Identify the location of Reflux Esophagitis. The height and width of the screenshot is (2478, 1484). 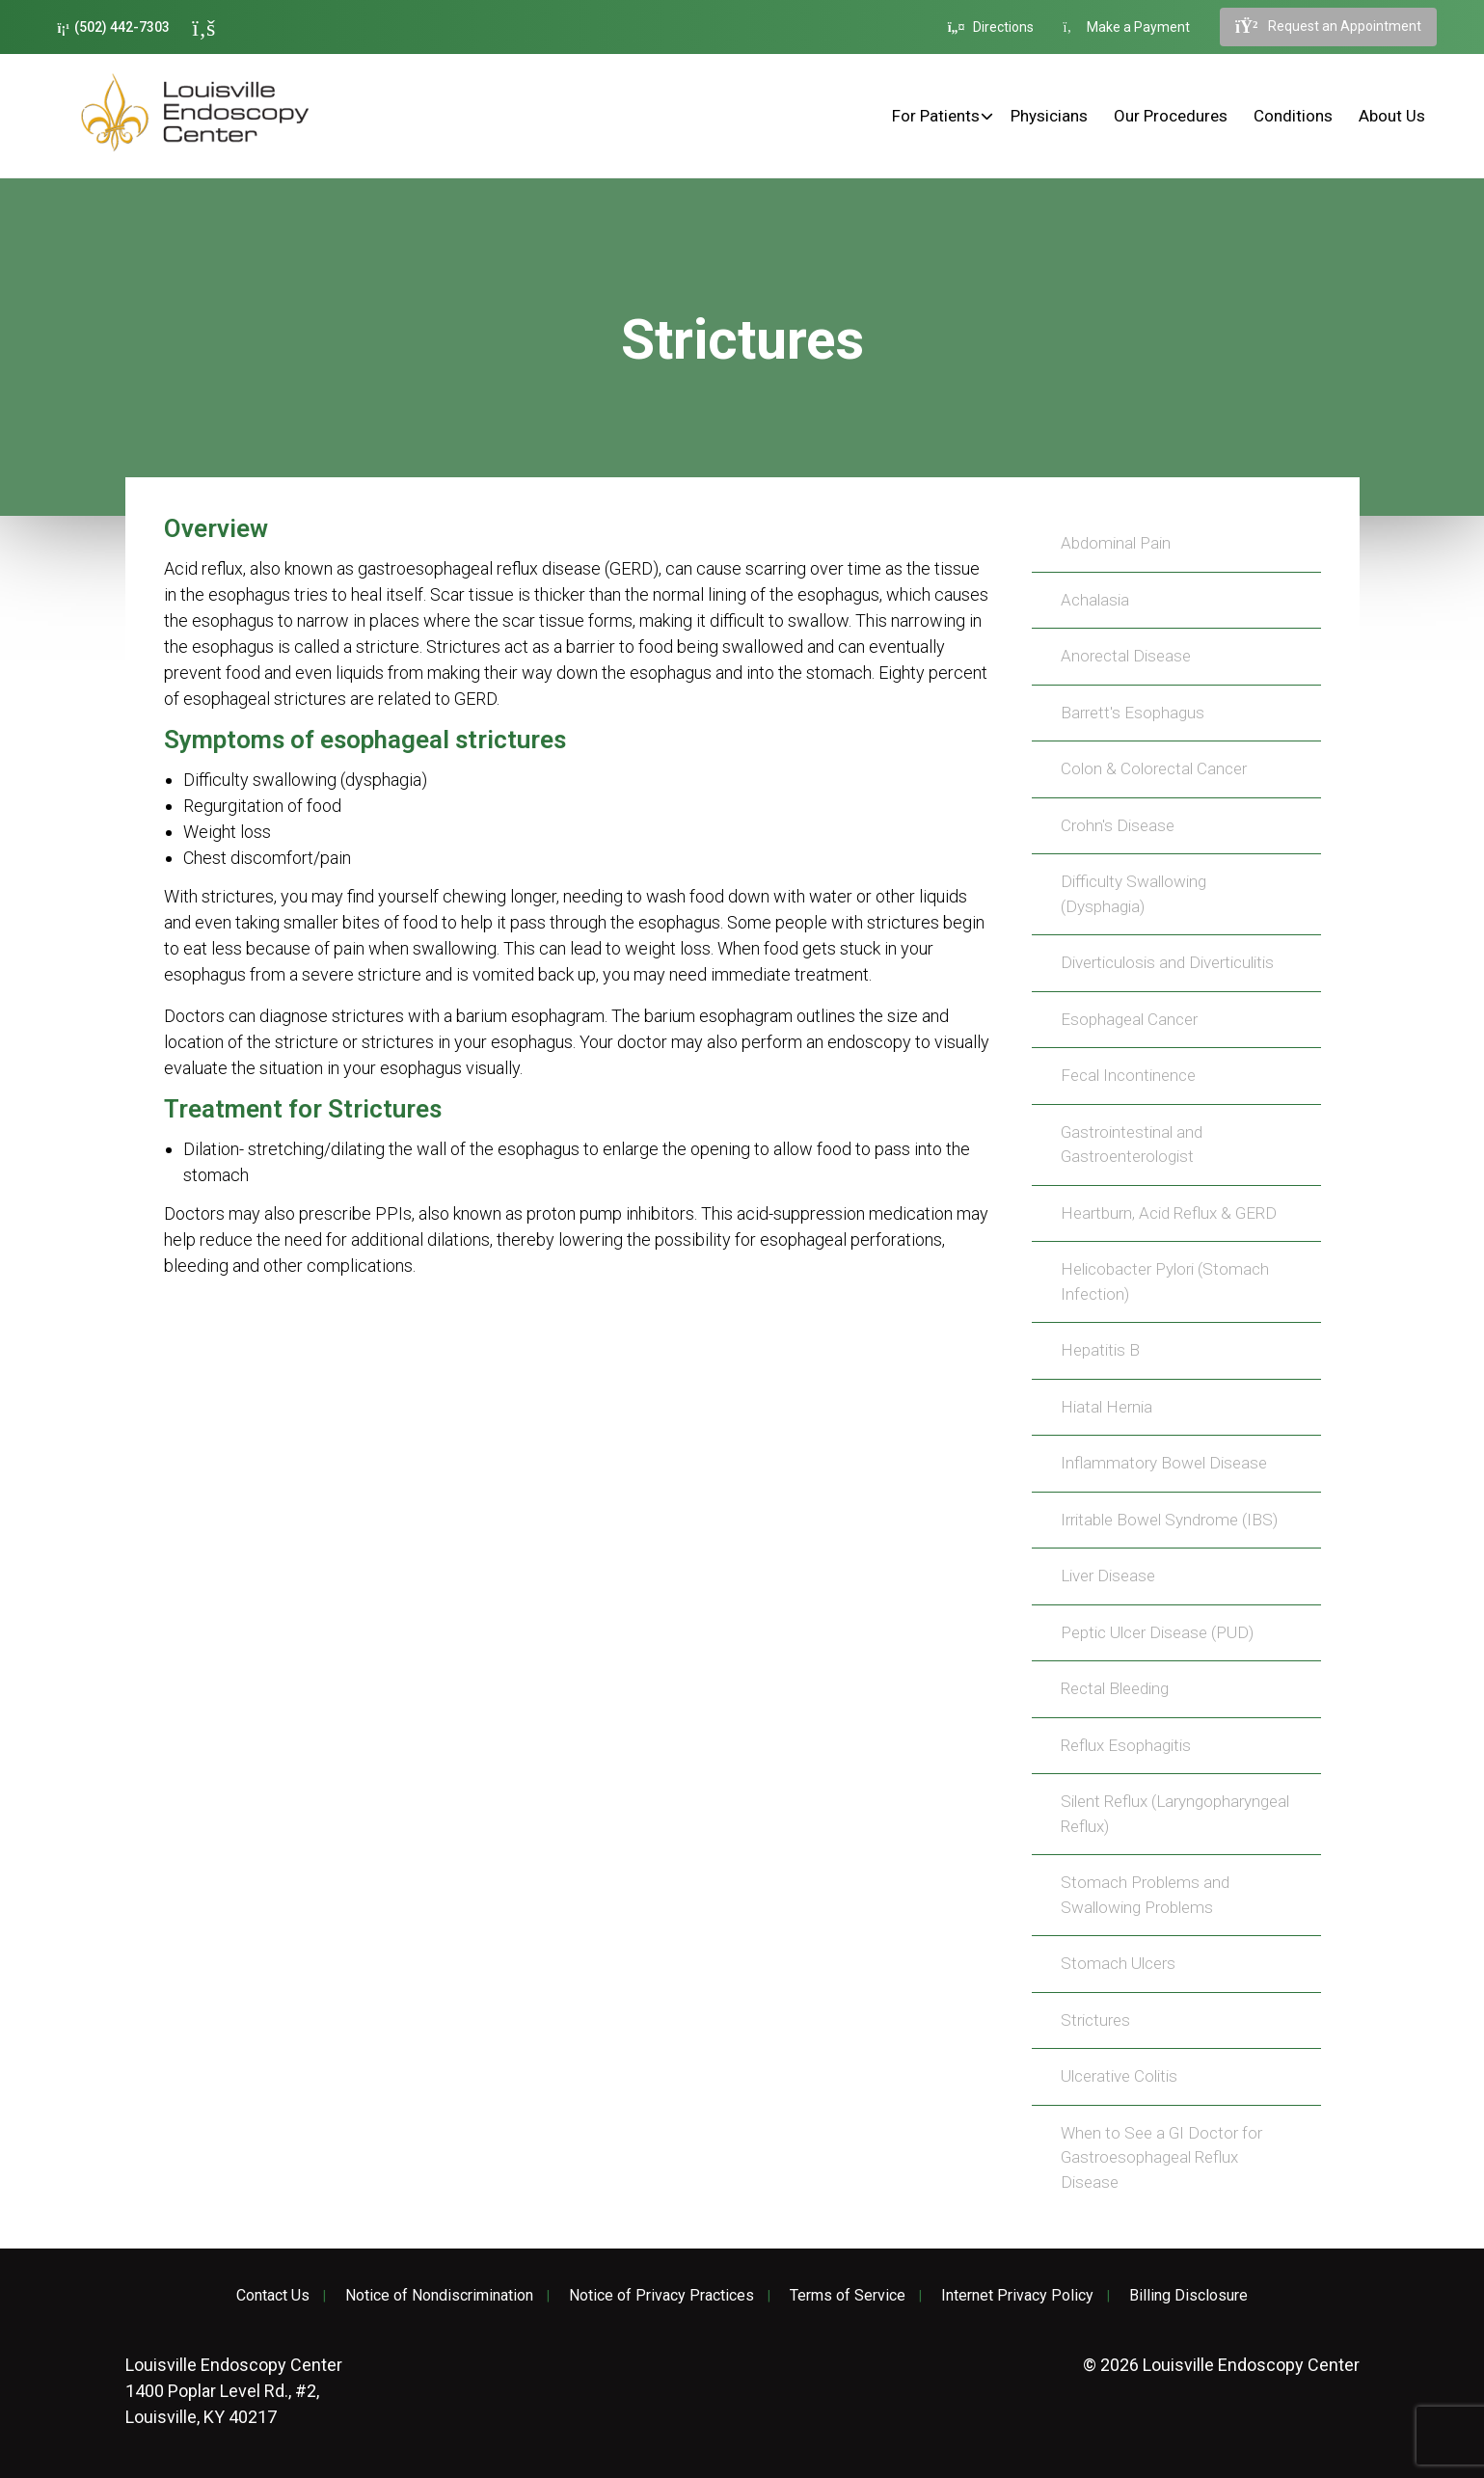
(1126, 1745).